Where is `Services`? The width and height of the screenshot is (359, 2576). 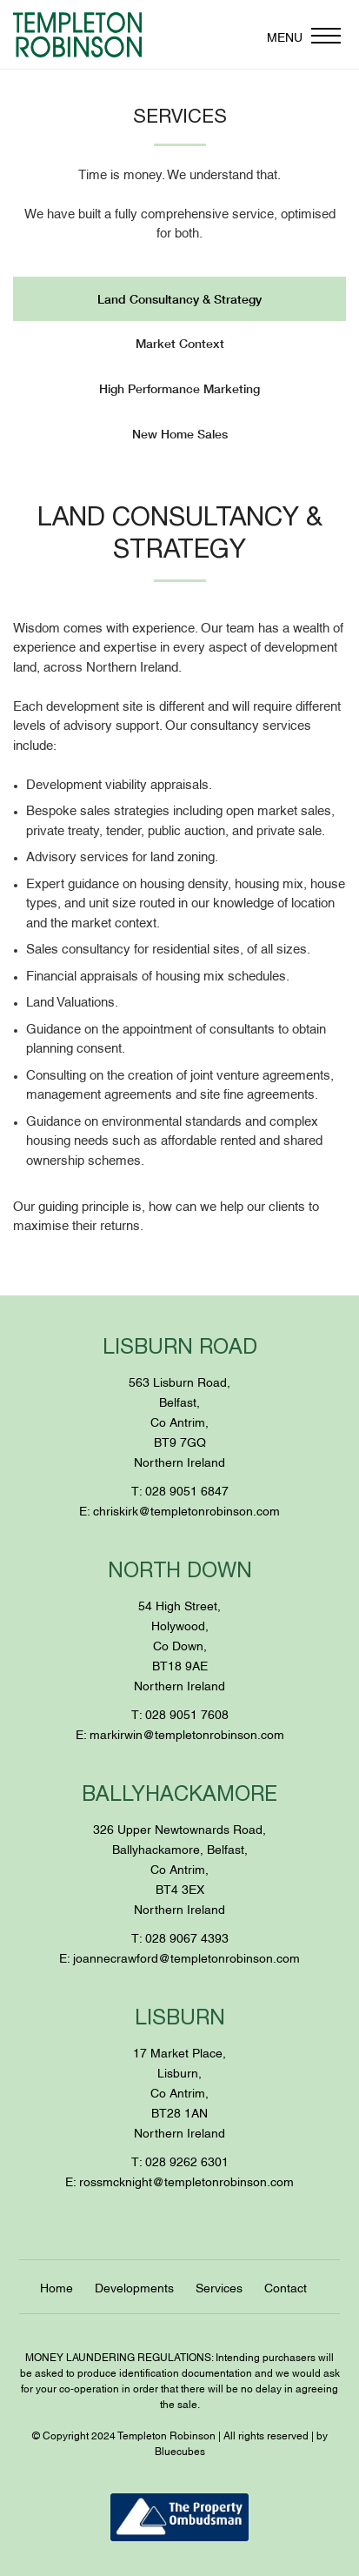 Services is located at coordinates (219, 2287).